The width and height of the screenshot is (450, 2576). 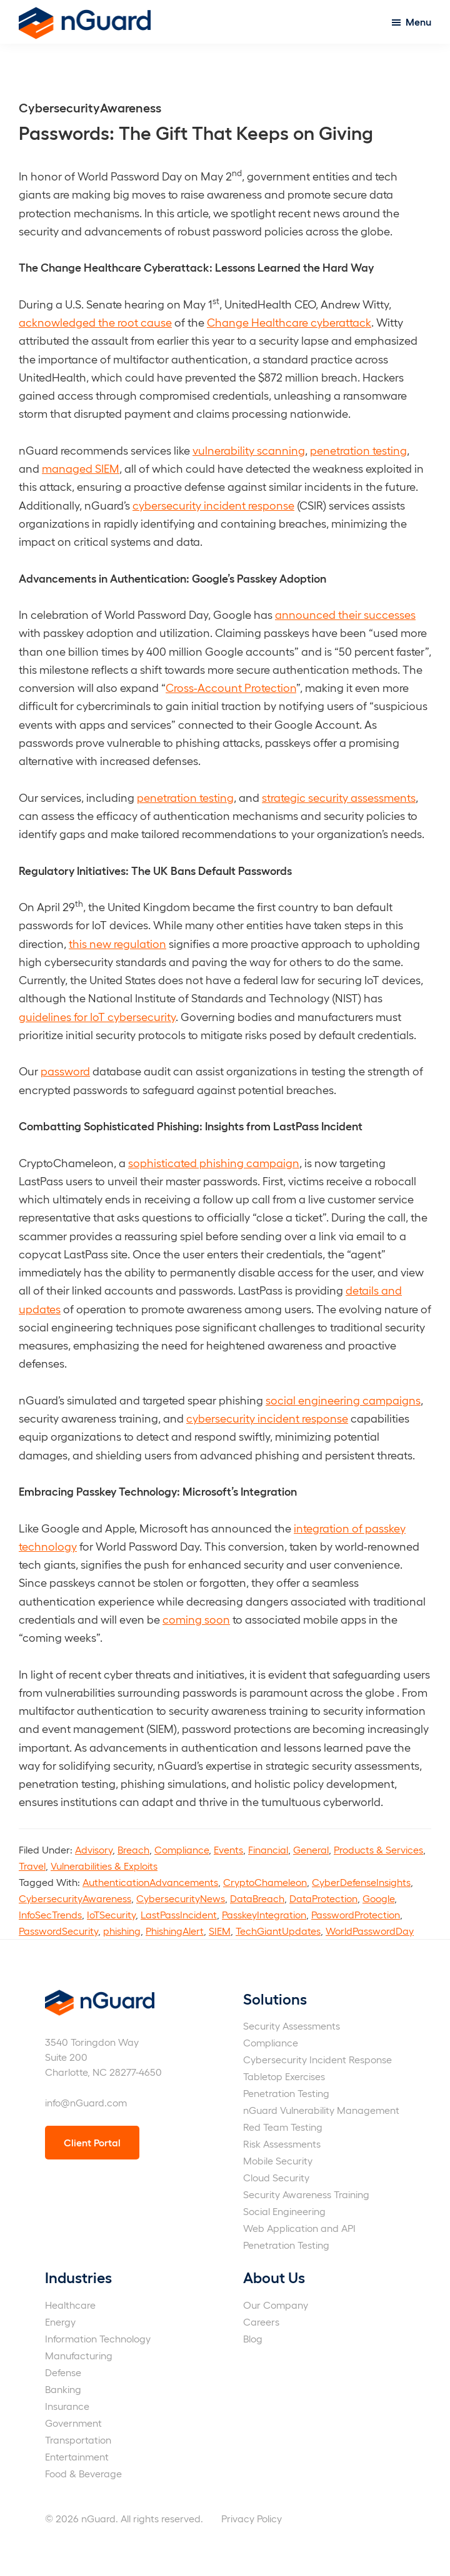 I want to click on Google, so click(x=378, y=1898).